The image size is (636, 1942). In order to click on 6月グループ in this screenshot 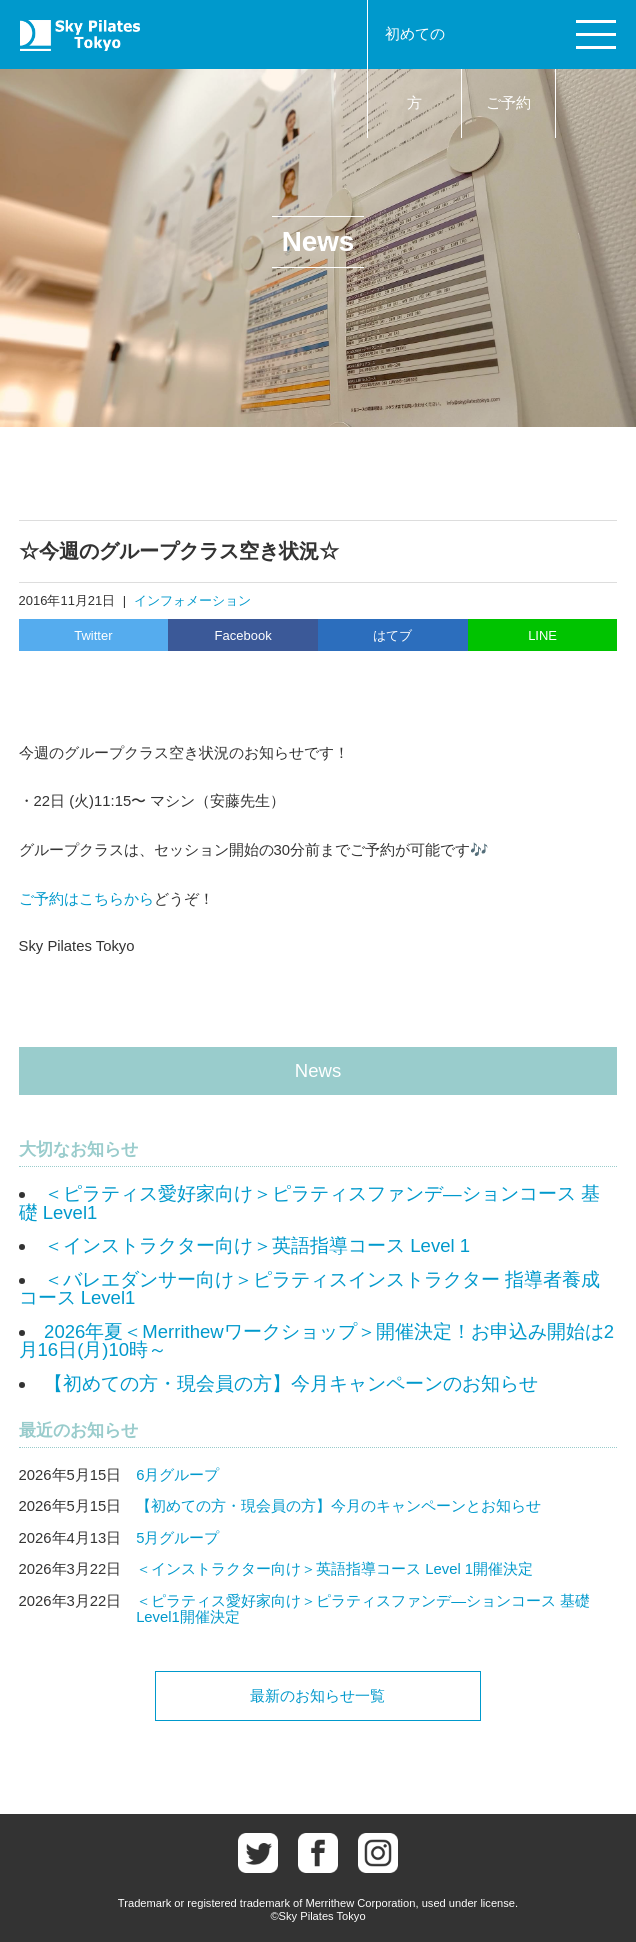, I will do `click(177, 1475)`.